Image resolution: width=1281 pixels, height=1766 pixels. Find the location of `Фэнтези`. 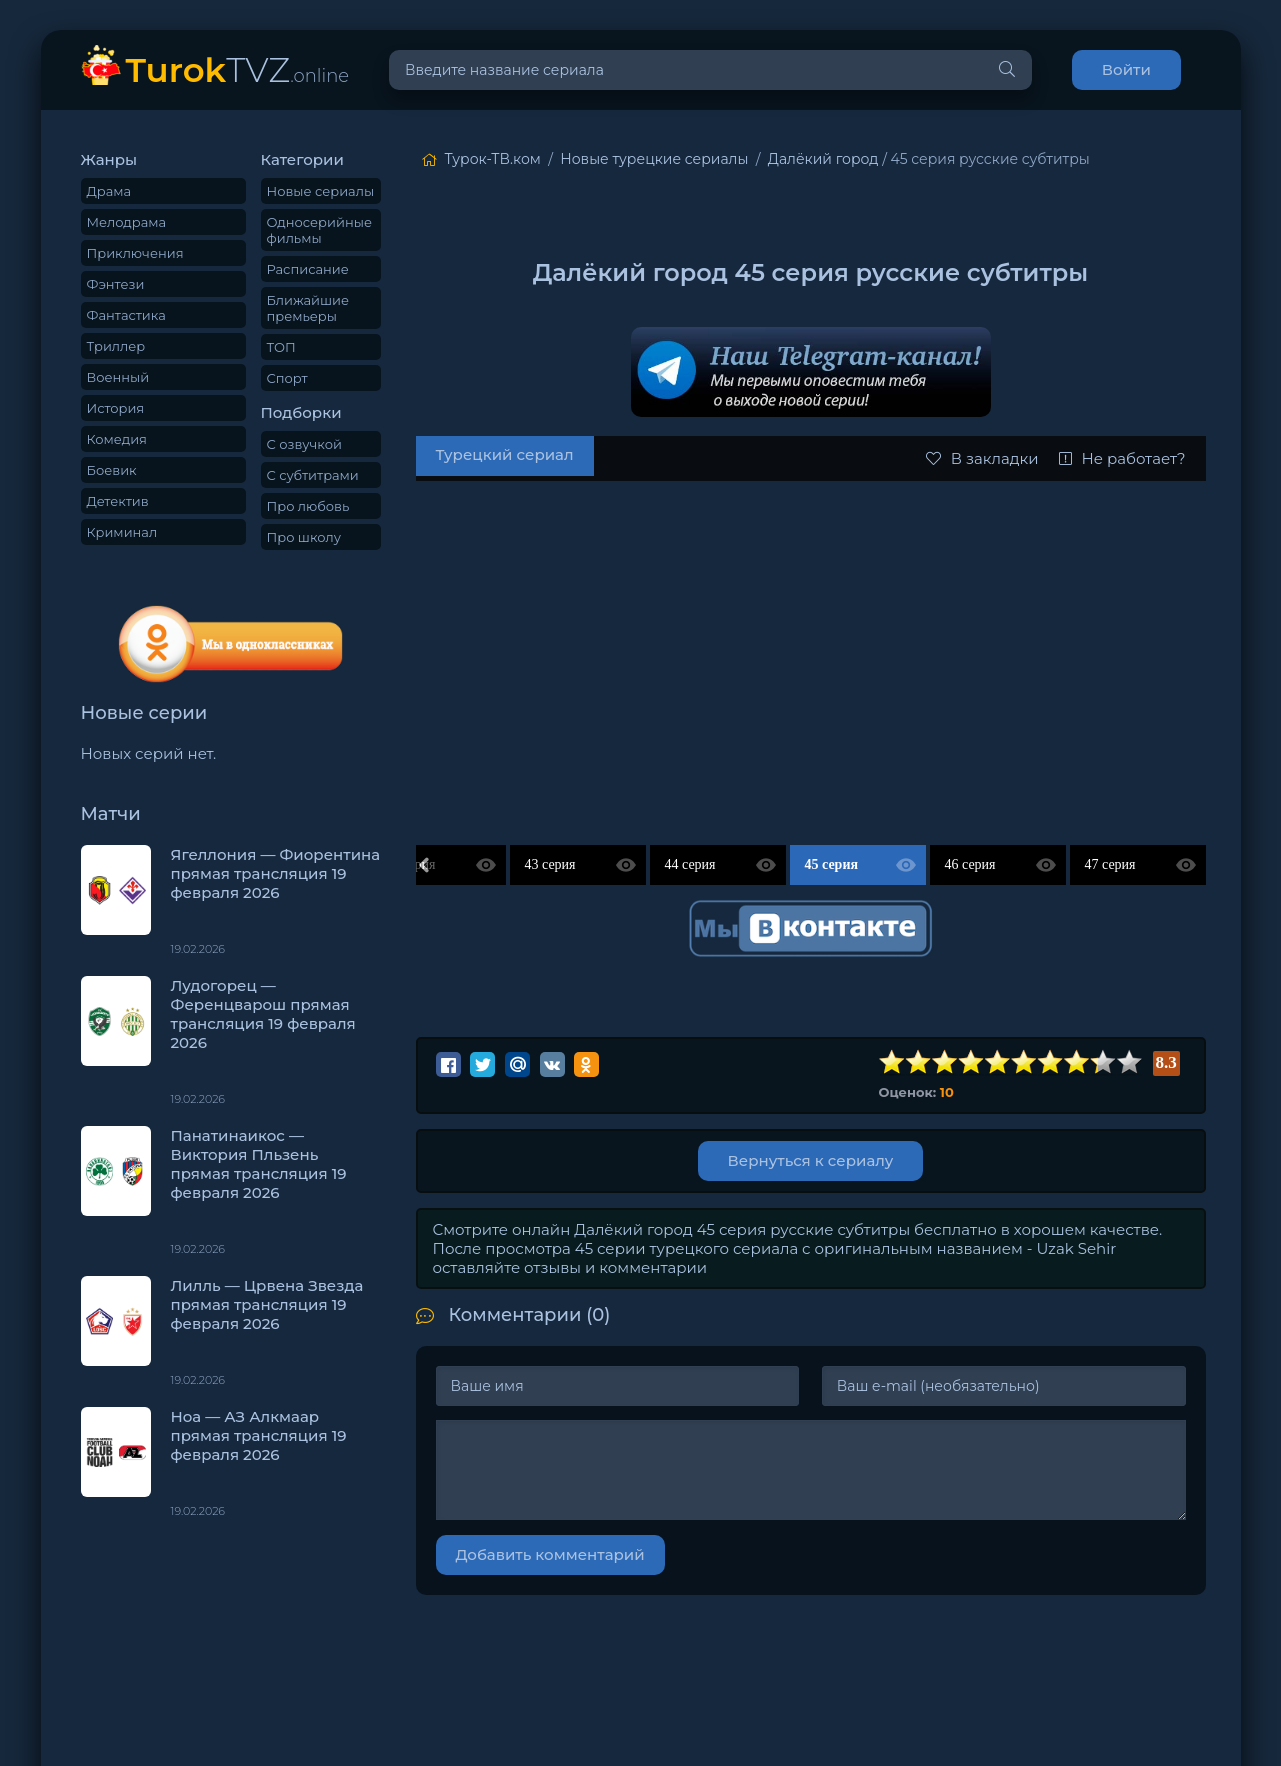

Фэнтези is located at coordinates (116, 284).